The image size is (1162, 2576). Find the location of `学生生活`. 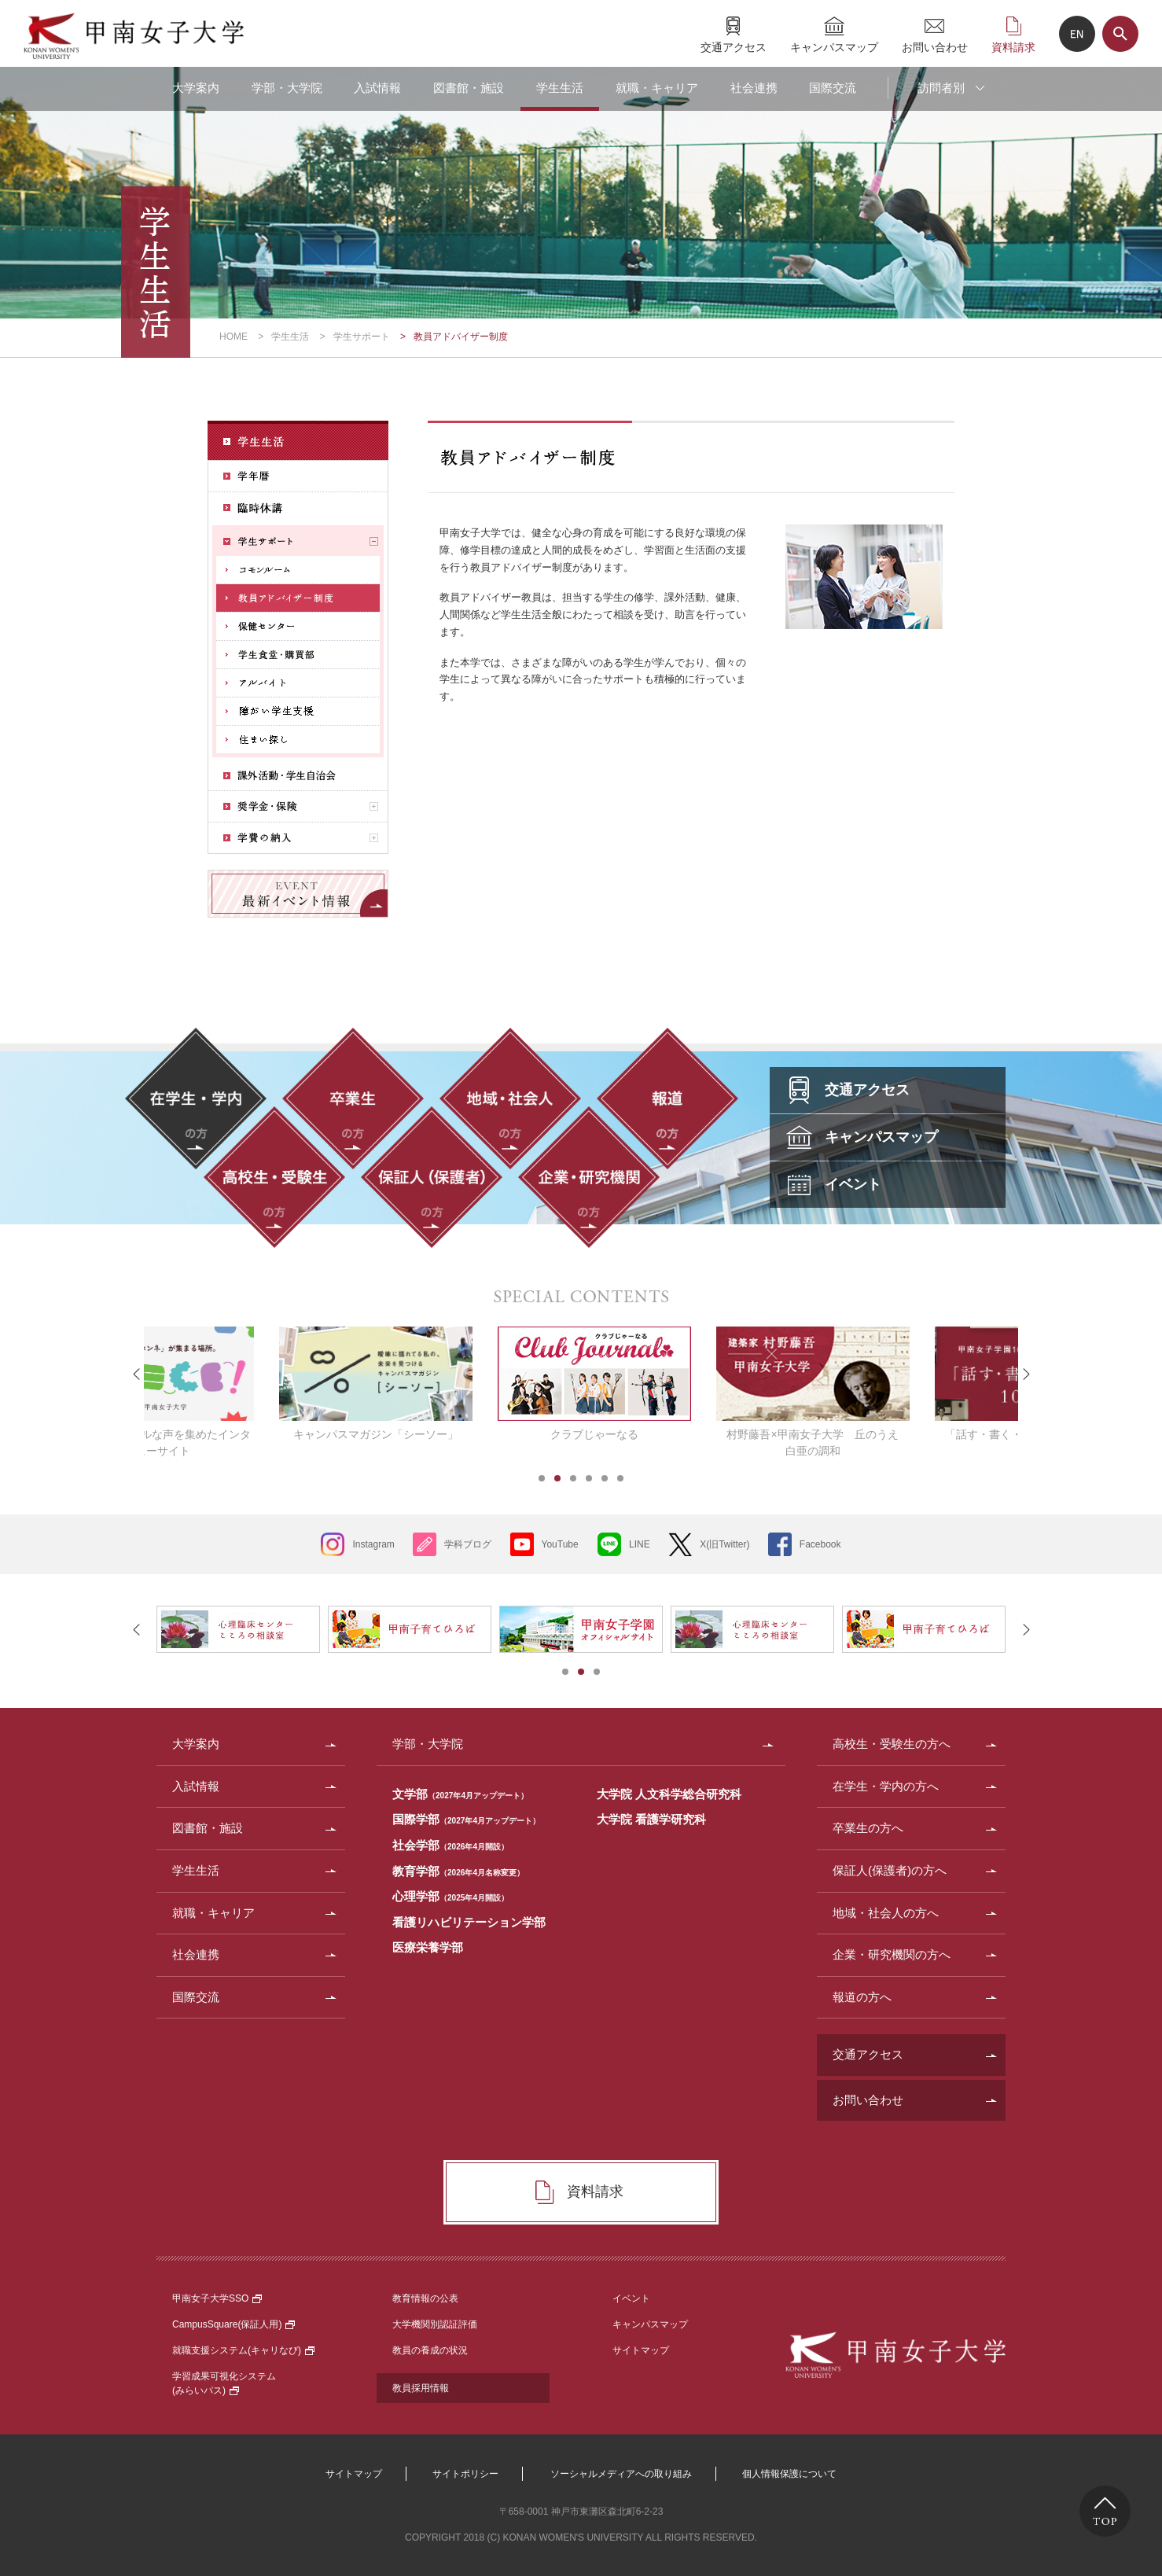

学生生活 is located at coordinates (559, 87).